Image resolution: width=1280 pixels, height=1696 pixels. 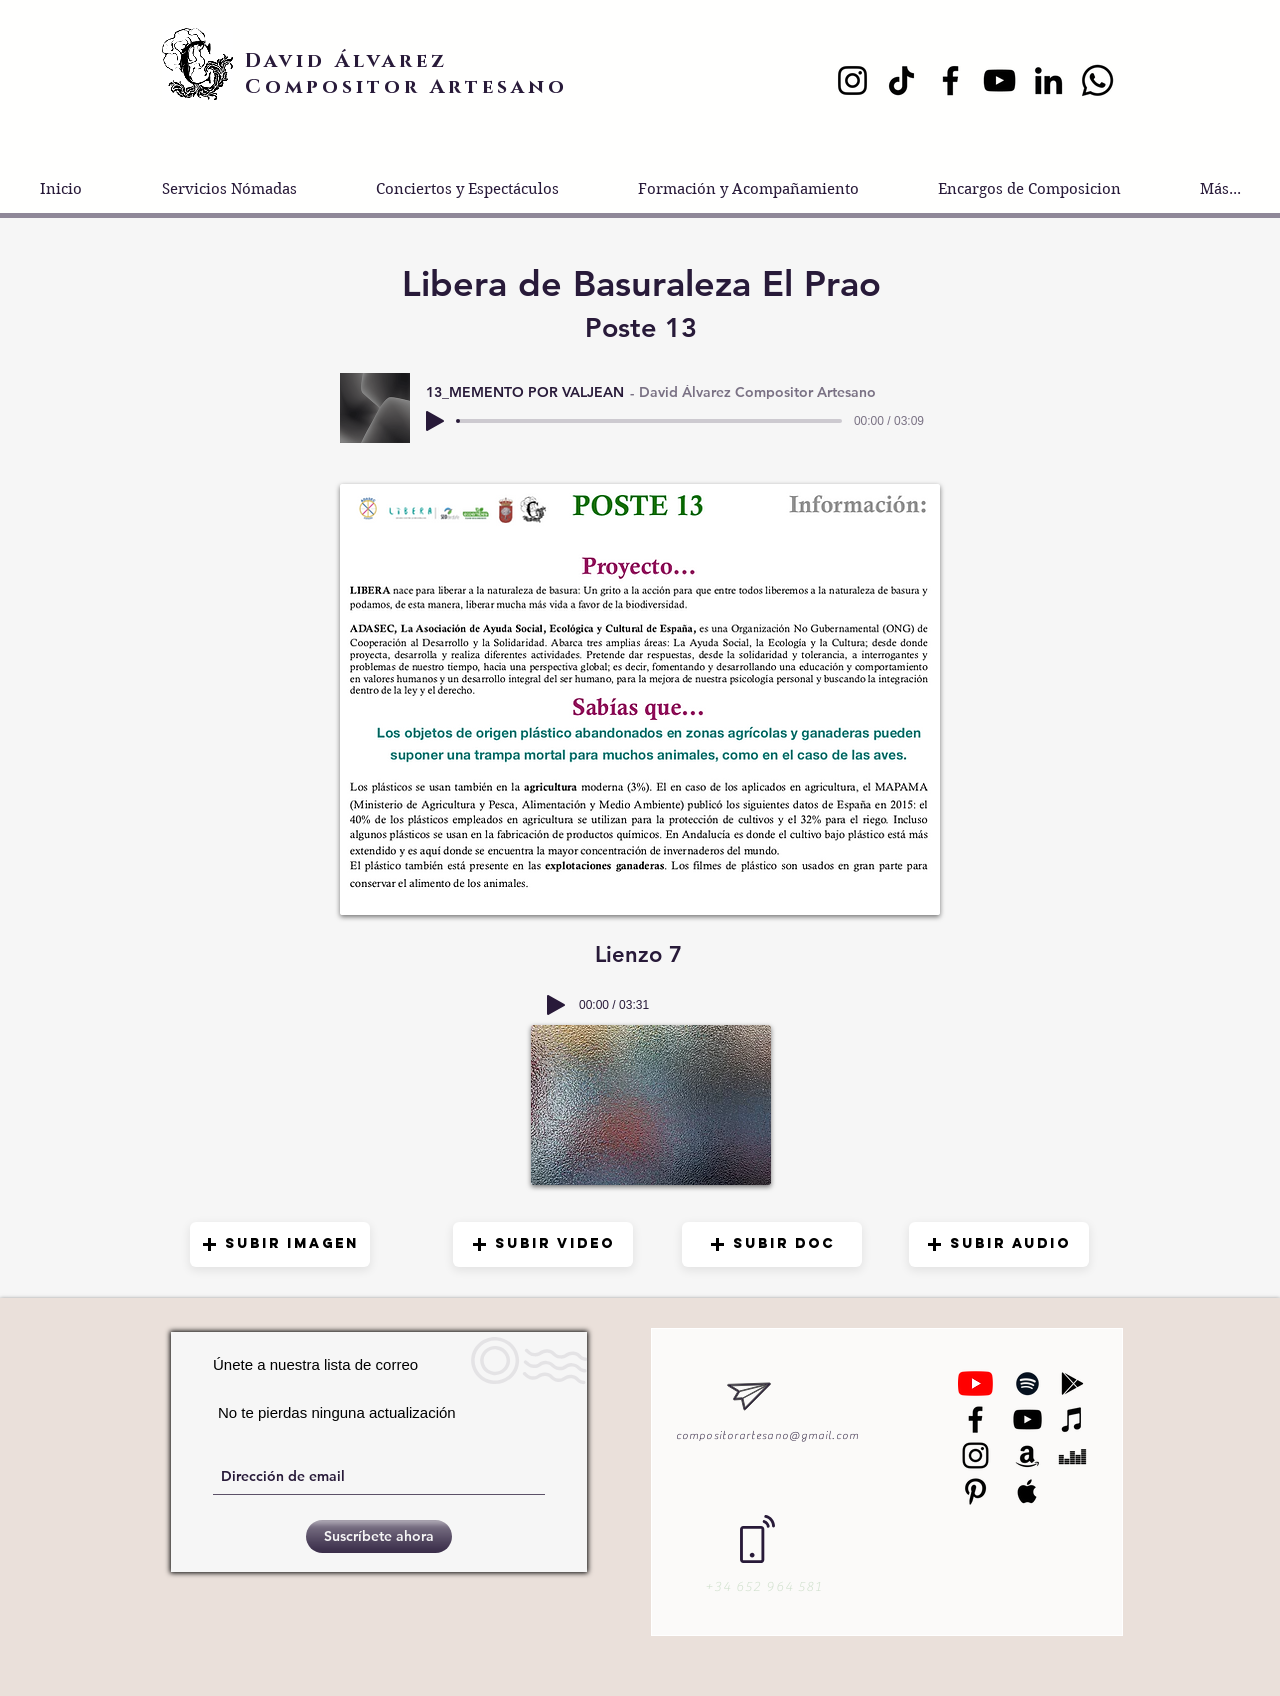 What do you see at coordinates (901, 80) in the screenshot?
I see `[TikTok]` at bounding box center [901, 80].